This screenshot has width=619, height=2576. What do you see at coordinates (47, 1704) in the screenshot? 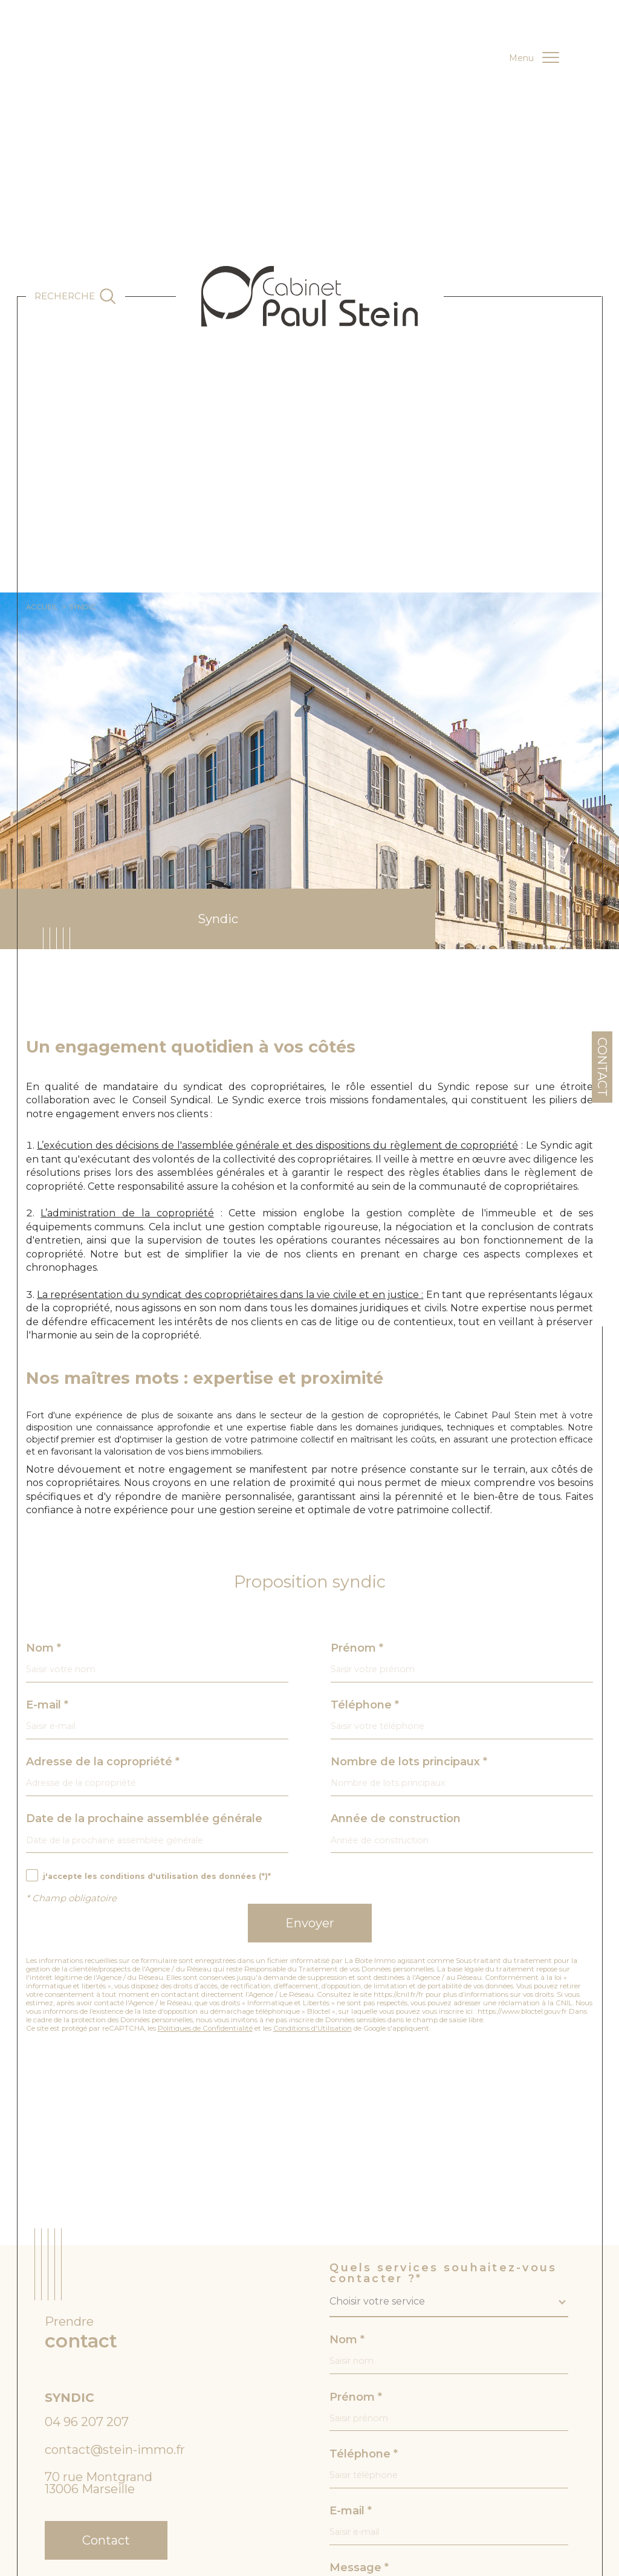
I see `E-mail *` at bounding box center [47, 1704].